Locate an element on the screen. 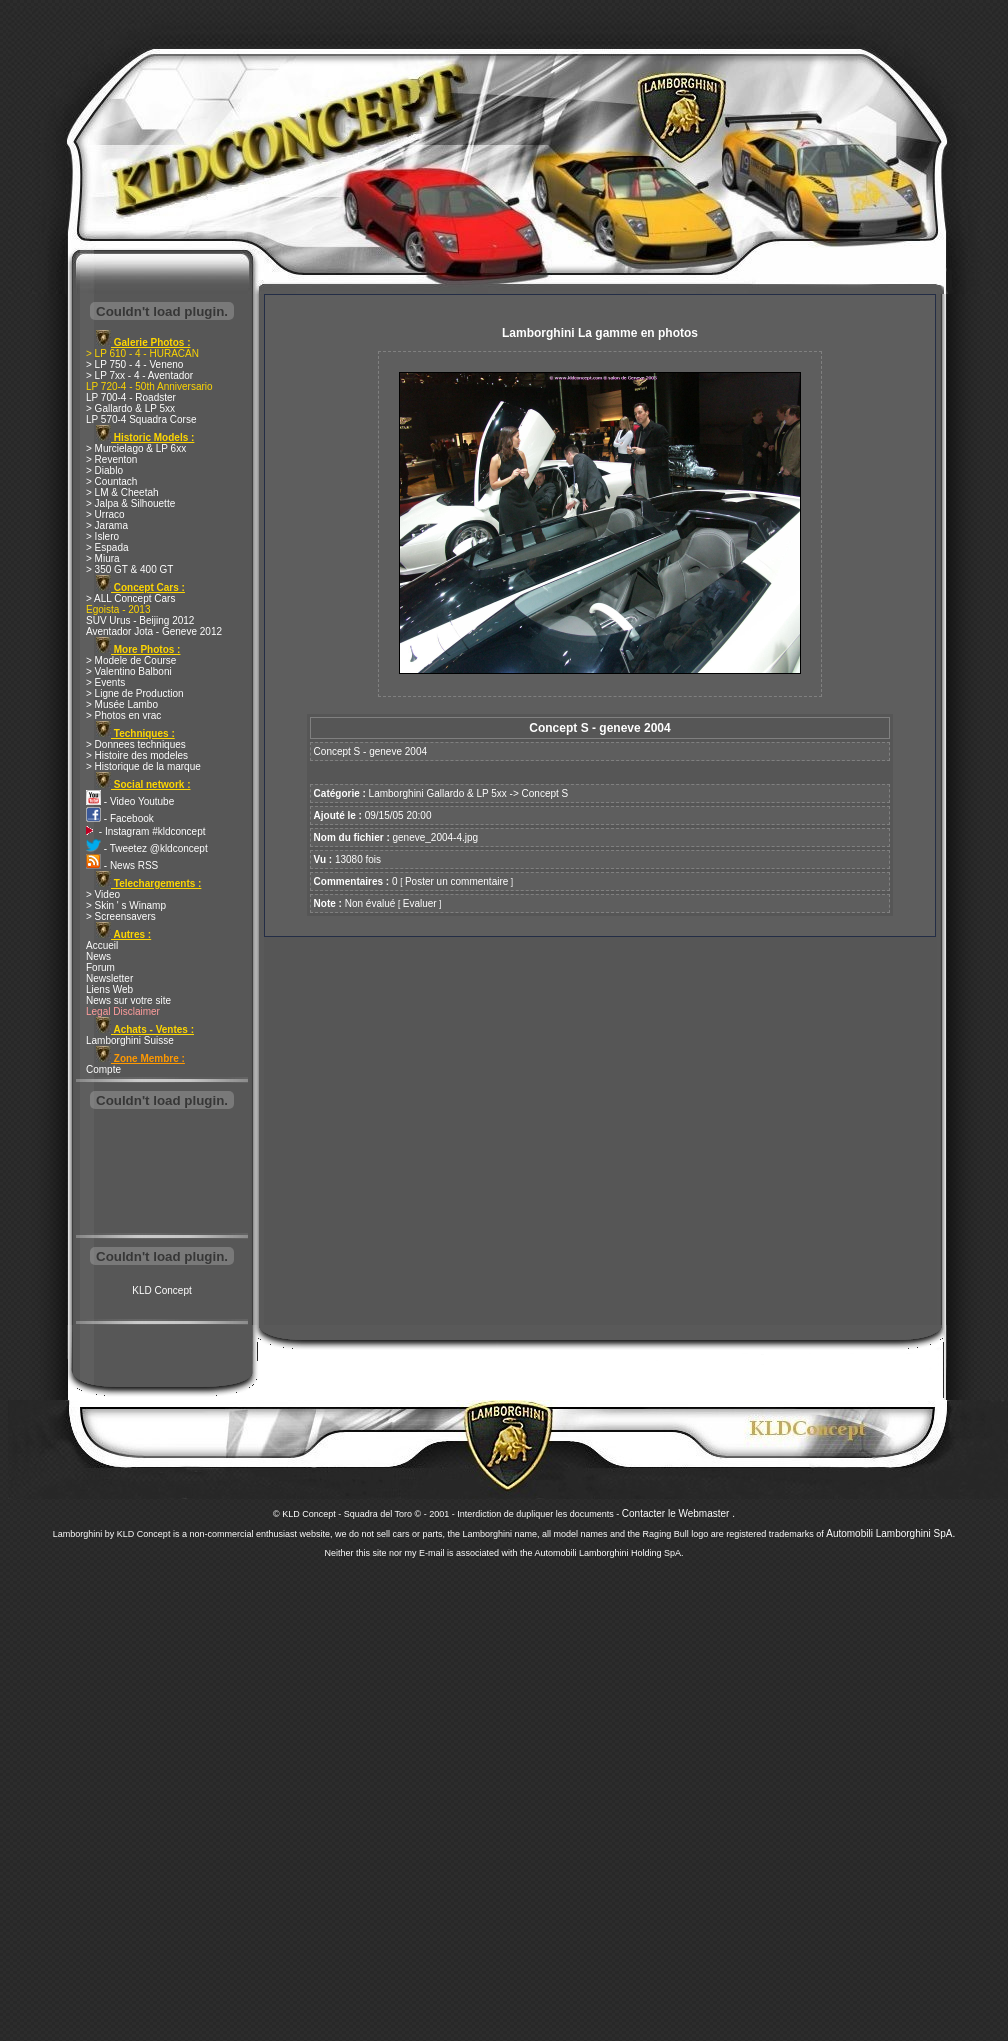 This screenshot has width=1008, height=2041. > Photos en vrac is located at coordinates (123, 715).